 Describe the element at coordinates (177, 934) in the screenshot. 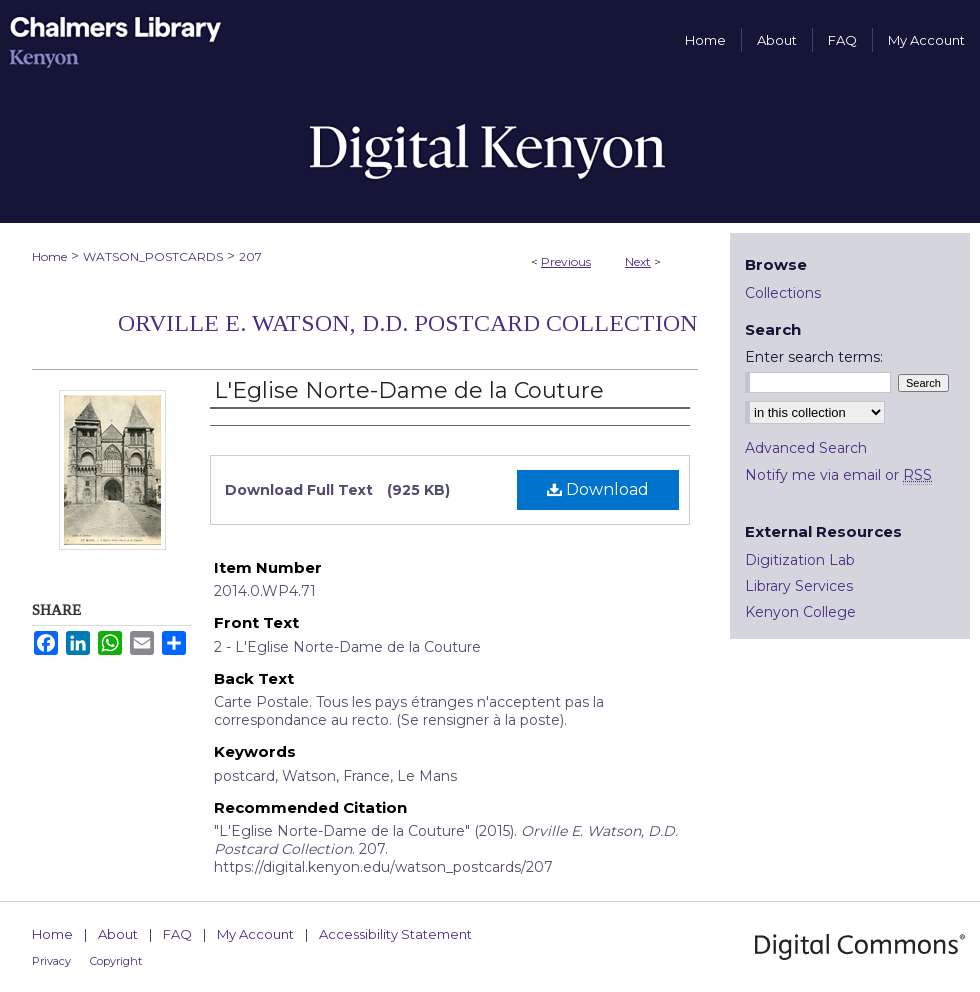

I see `FAQ` at that location.